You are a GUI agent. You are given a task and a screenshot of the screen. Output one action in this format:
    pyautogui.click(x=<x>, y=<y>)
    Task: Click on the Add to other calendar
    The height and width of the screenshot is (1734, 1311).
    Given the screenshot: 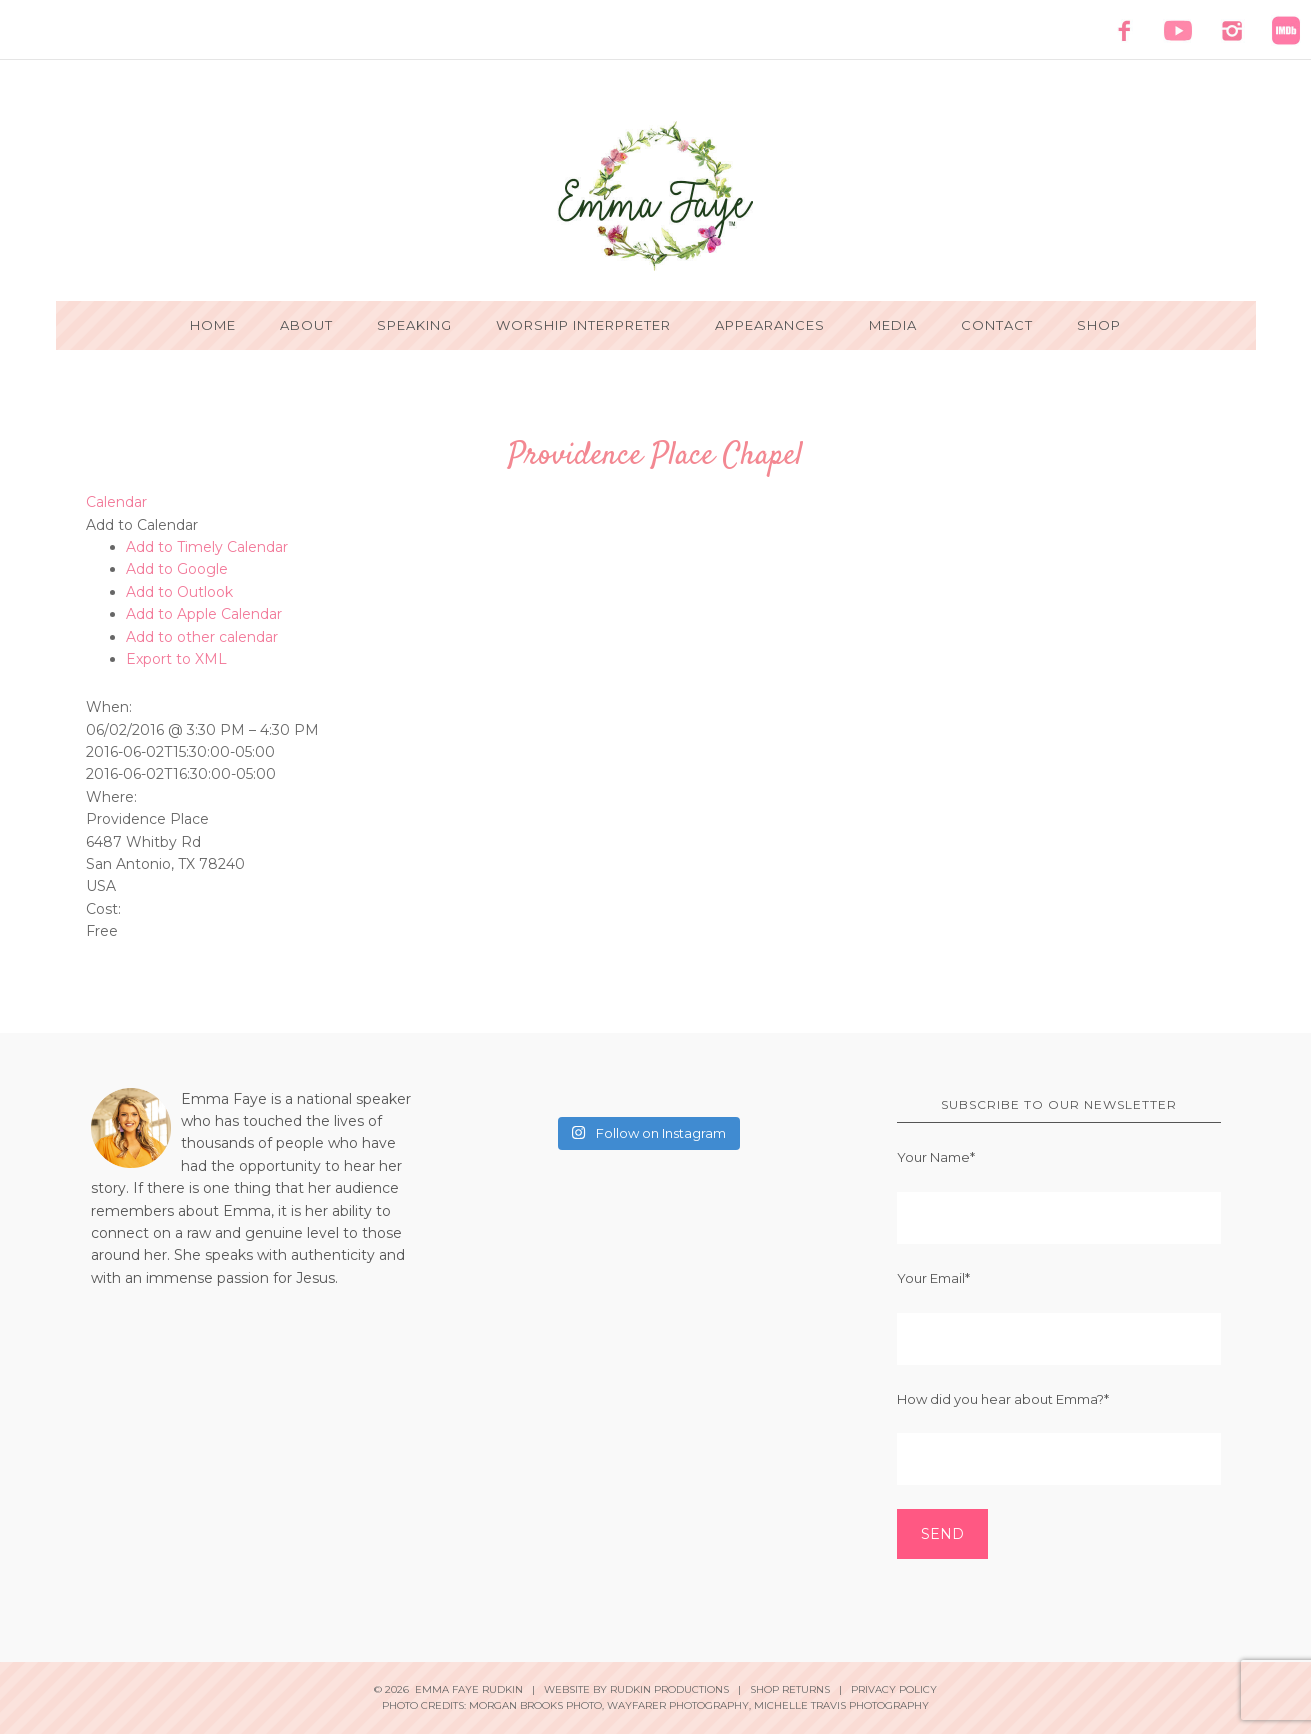 What is the action you would take?
    pyautogui.click(x=202, y=637)
    